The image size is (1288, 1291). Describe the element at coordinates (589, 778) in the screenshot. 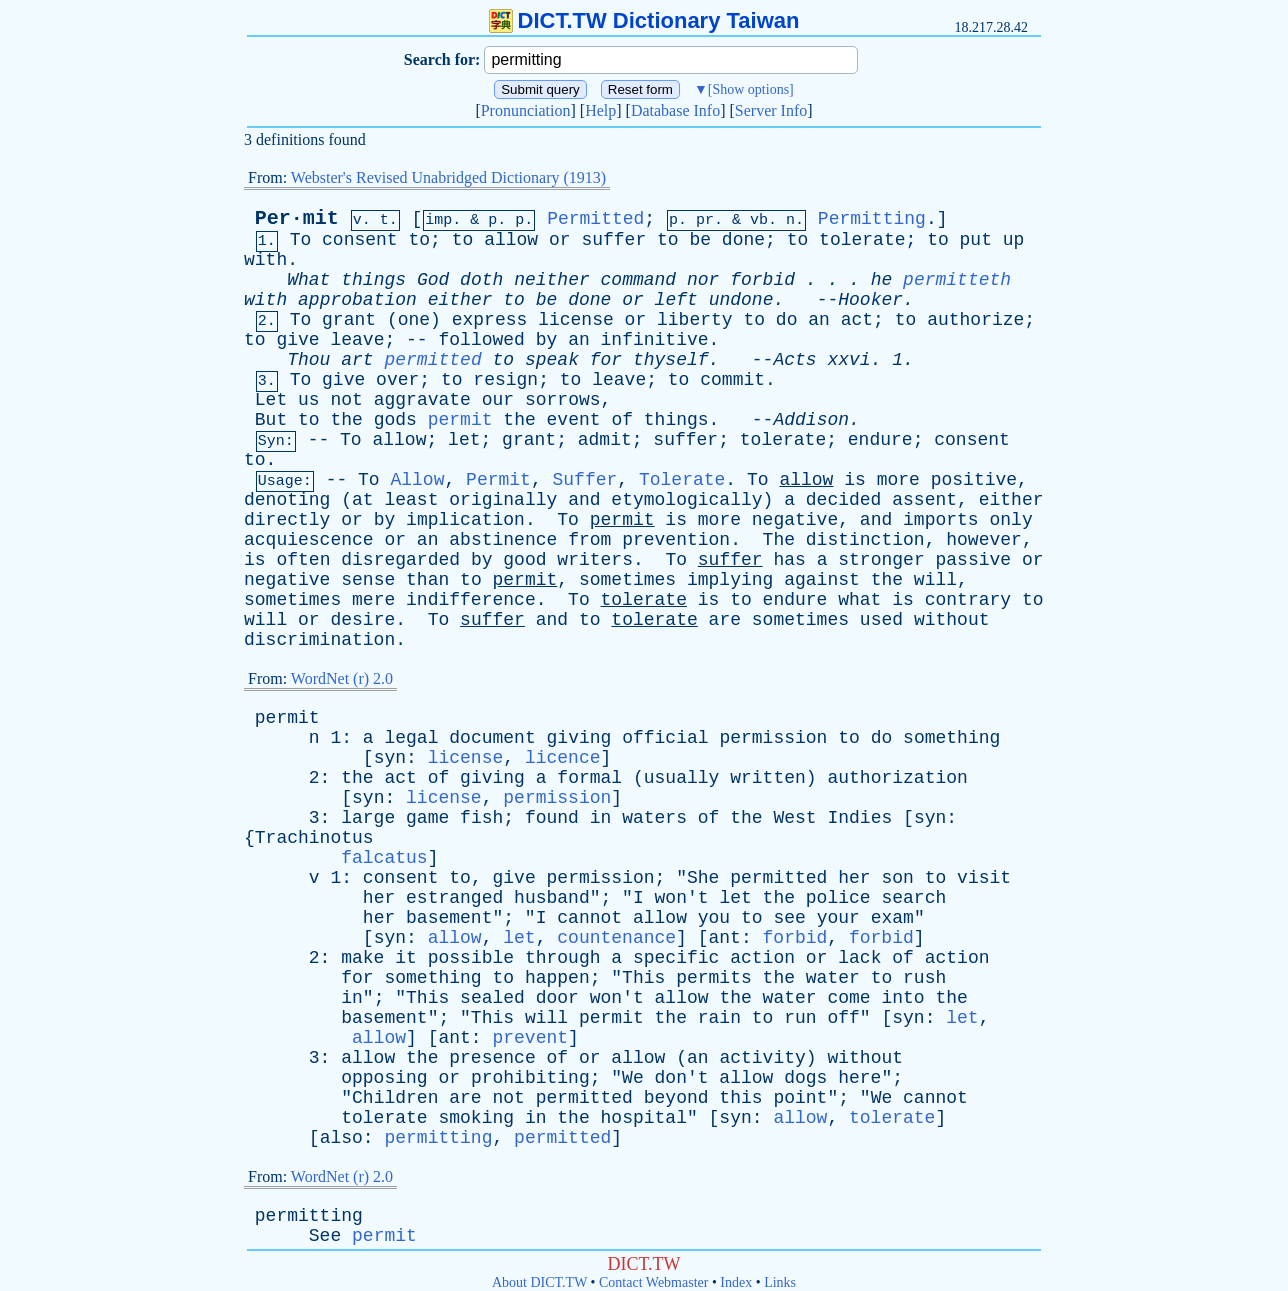

I see `formal` at that location.